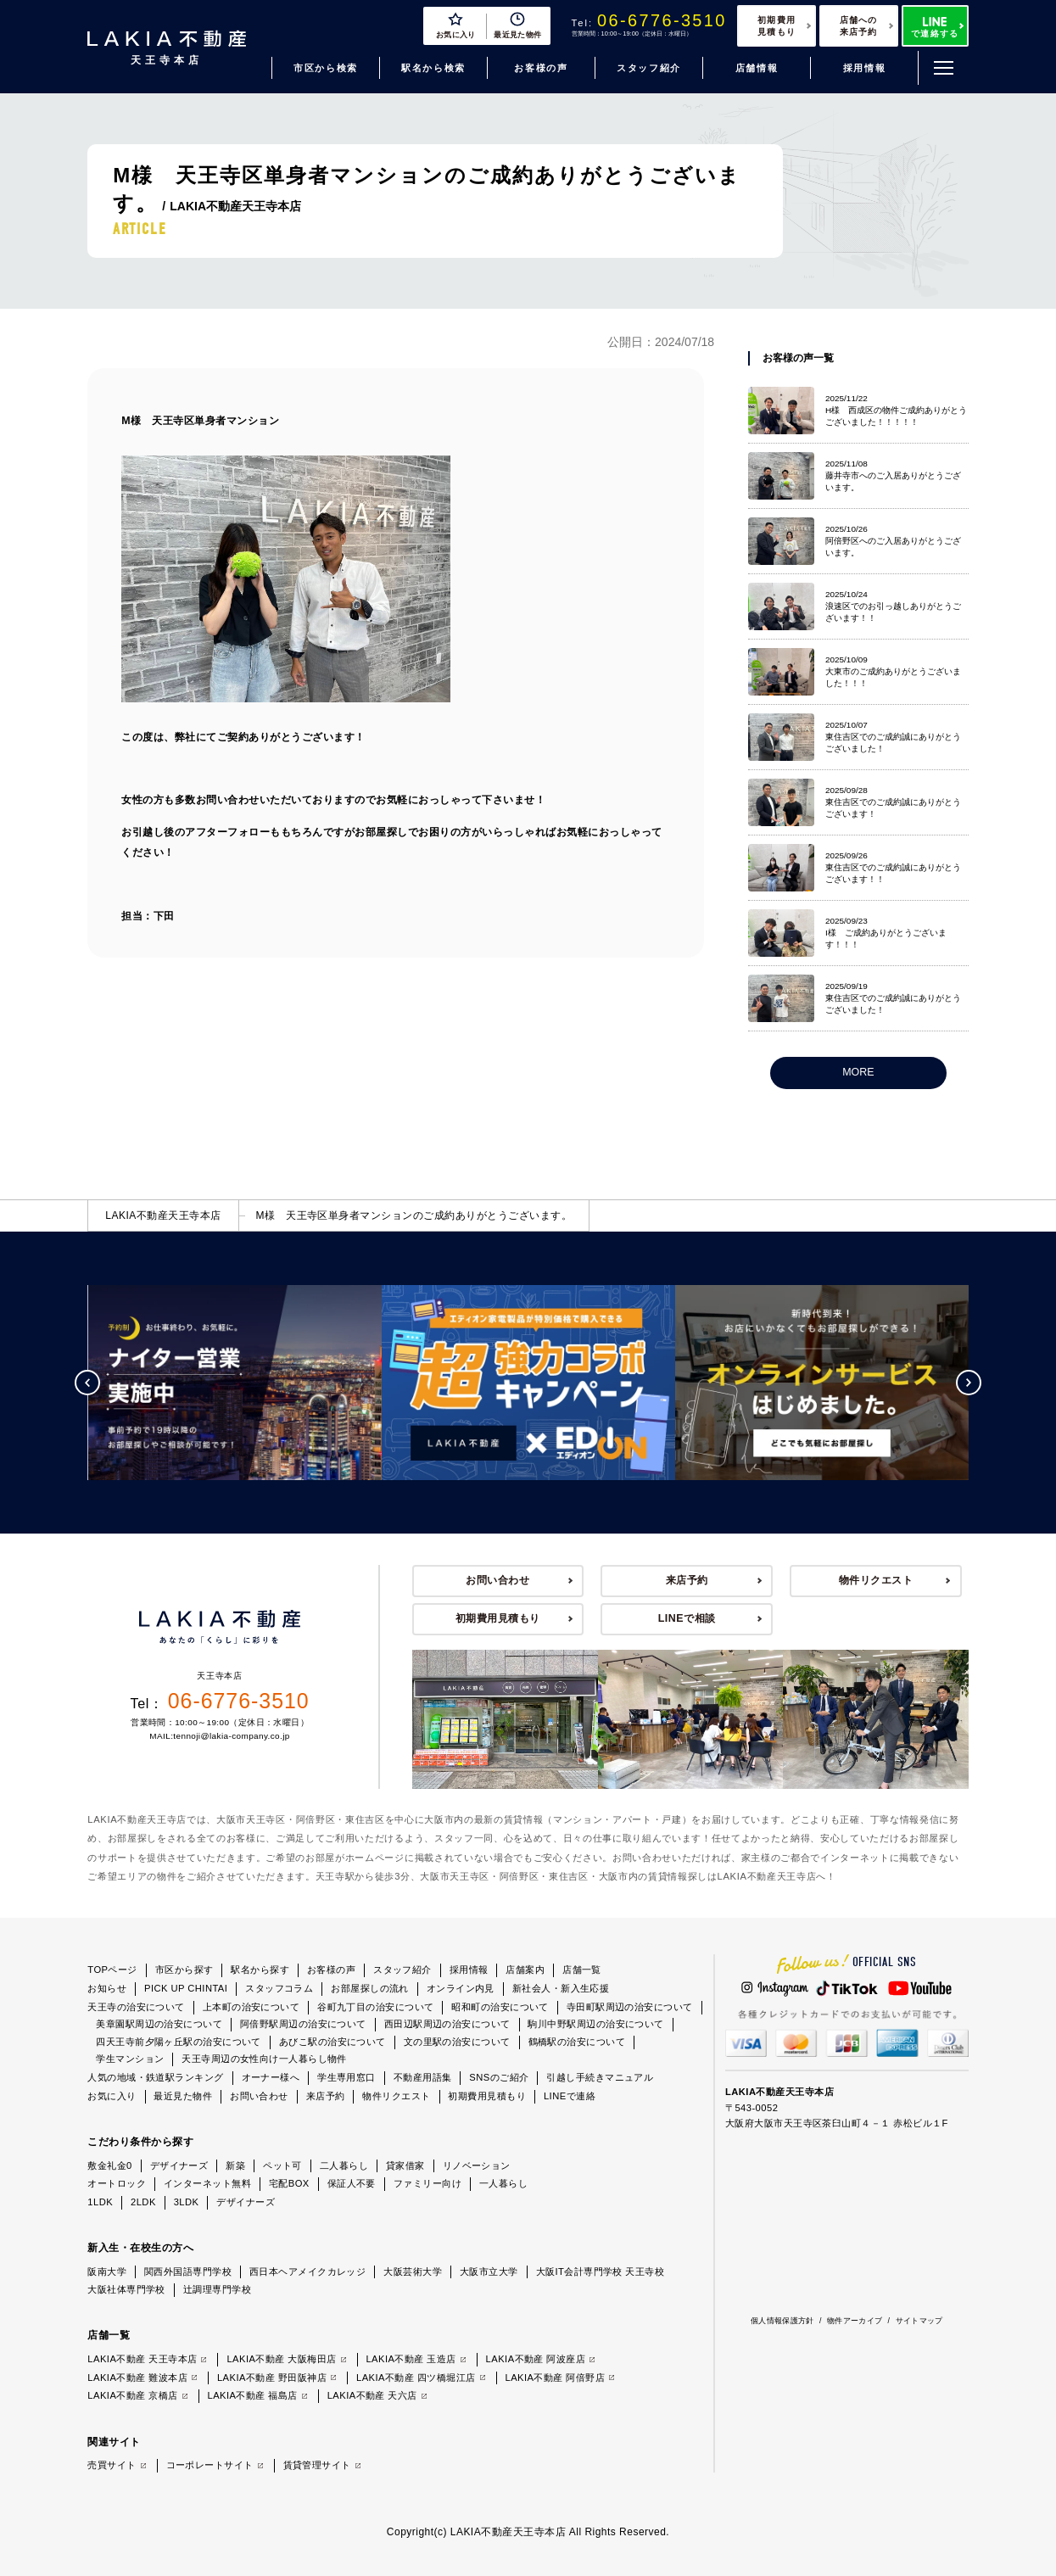 This screenshot has height=2576, width=1056. I want to click on お気に入り, so click(111, 2096).